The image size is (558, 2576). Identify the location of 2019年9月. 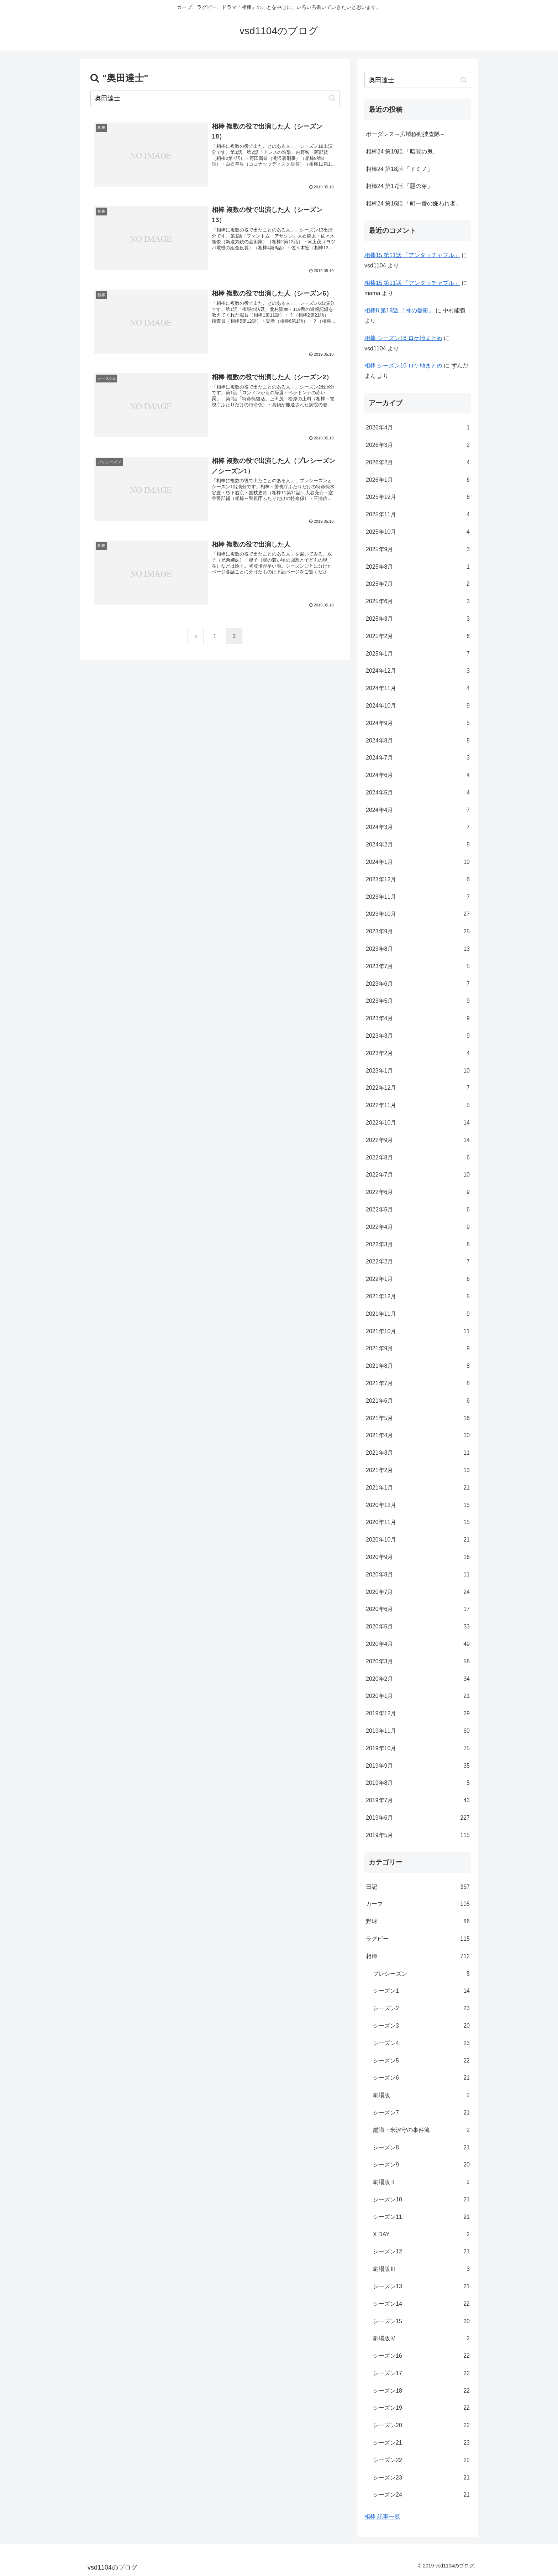
(418, 1766).